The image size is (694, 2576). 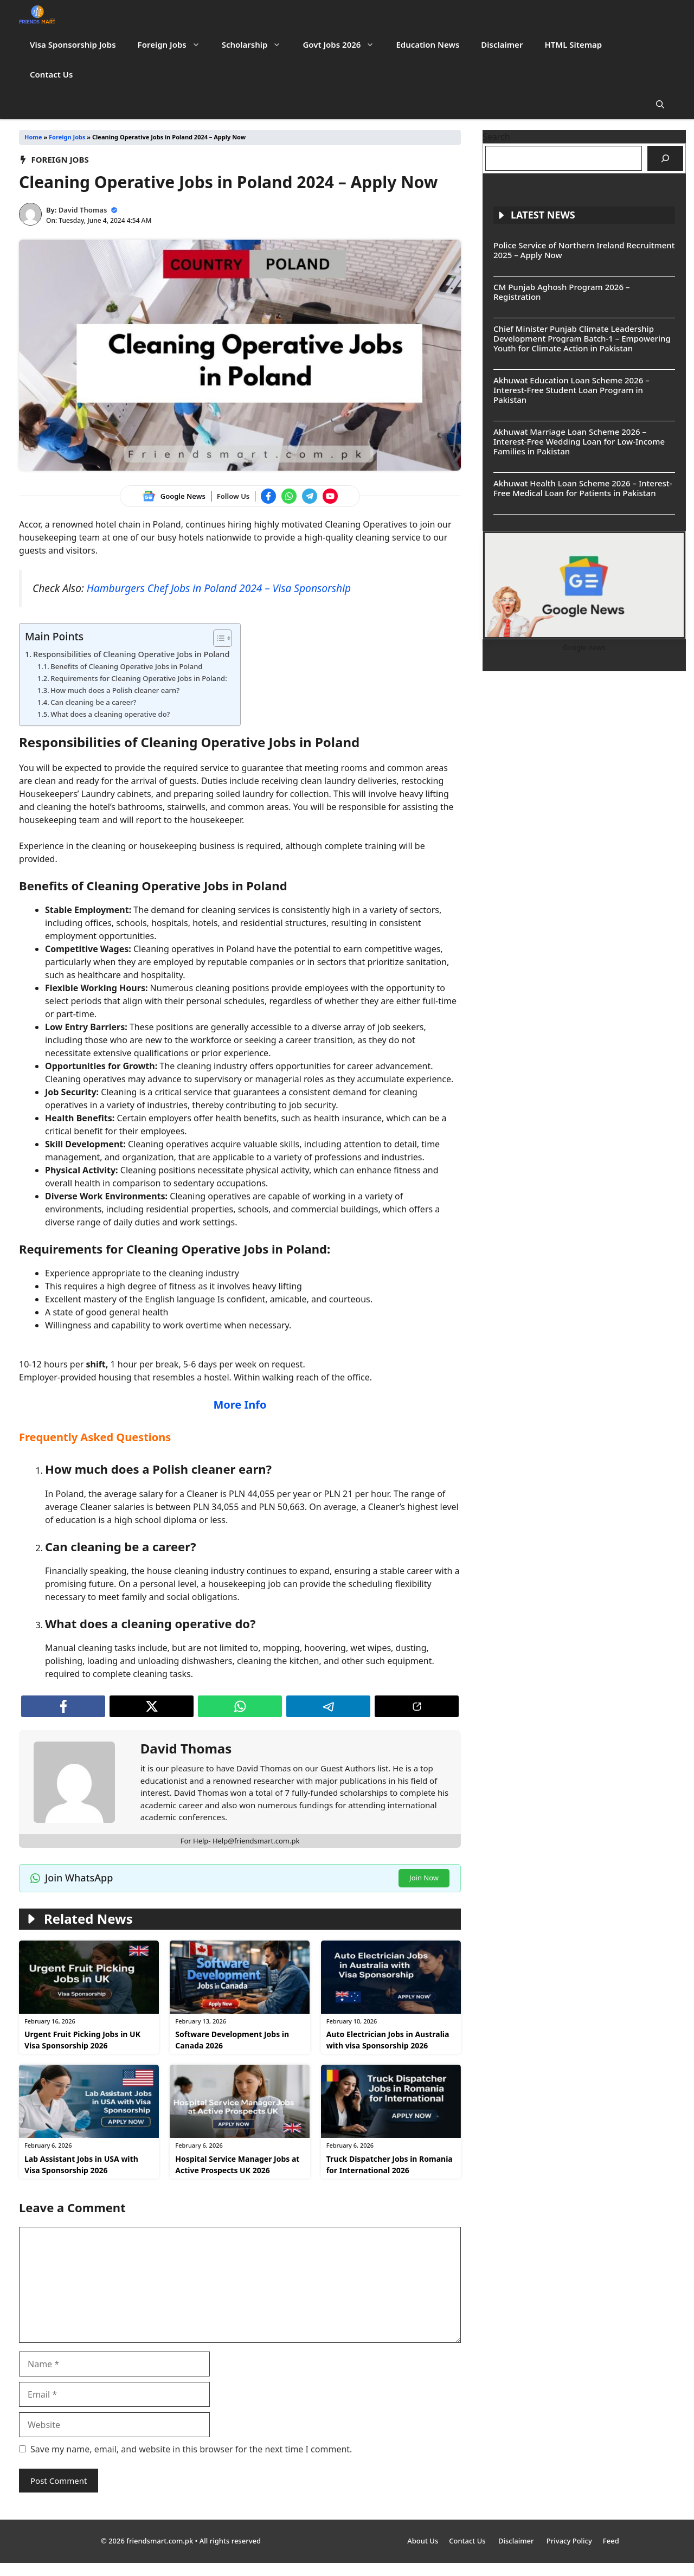 What do you see at coordinates (611, 2541) in the screenshot?
I see `Feed` at bounding box center [611, 2541].